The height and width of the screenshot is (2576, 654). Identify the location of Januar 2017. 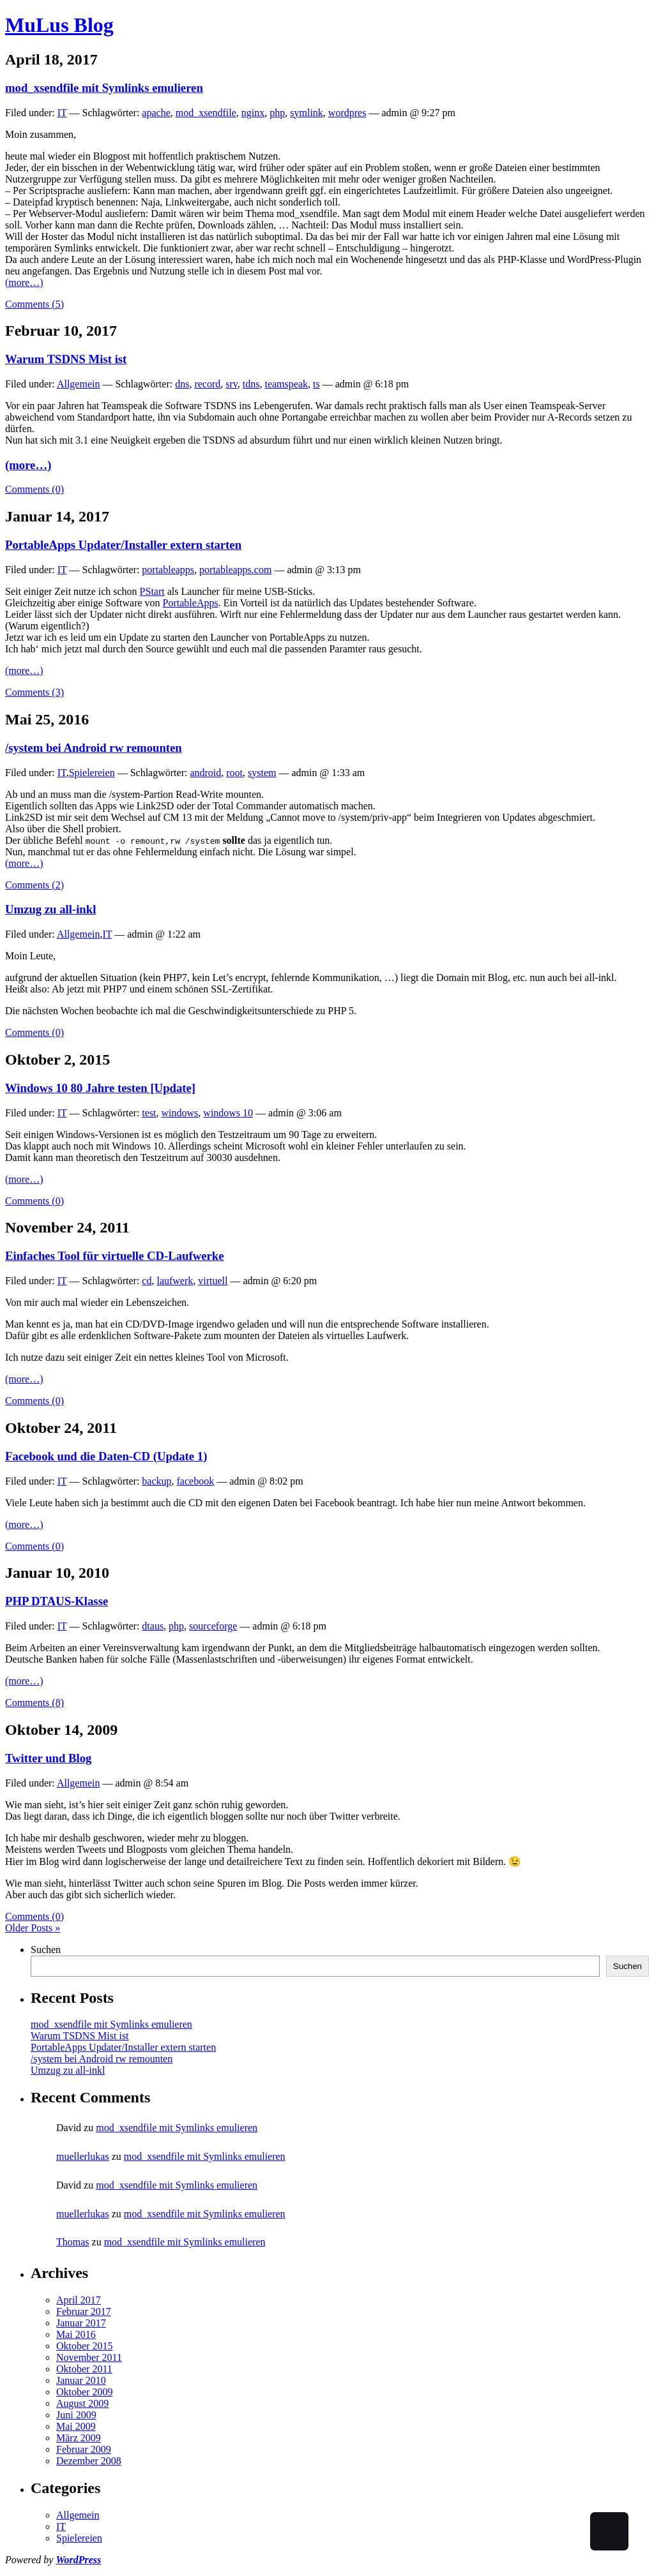
(81, 2323).